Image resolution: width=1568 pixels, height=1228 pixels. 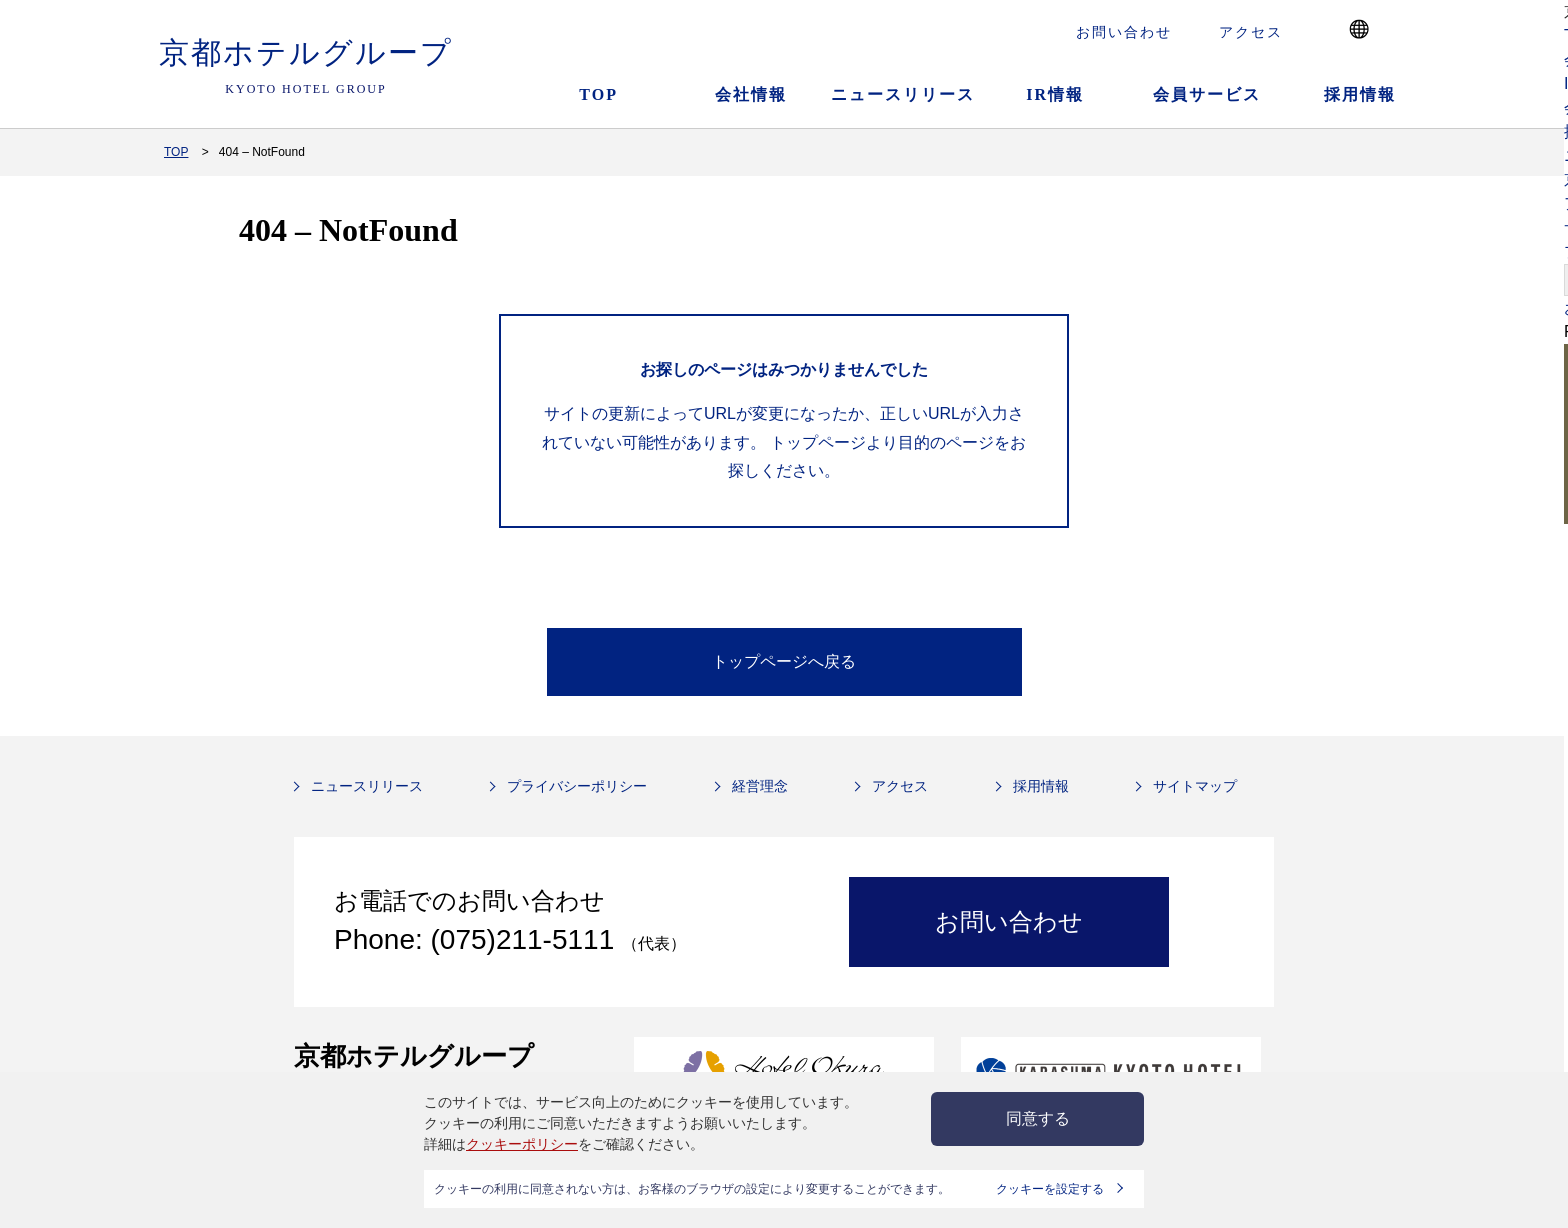 What do you see at coordinates (760, 786) in the screenshot?
I see `経営理念` at bounding box center [760, 786].